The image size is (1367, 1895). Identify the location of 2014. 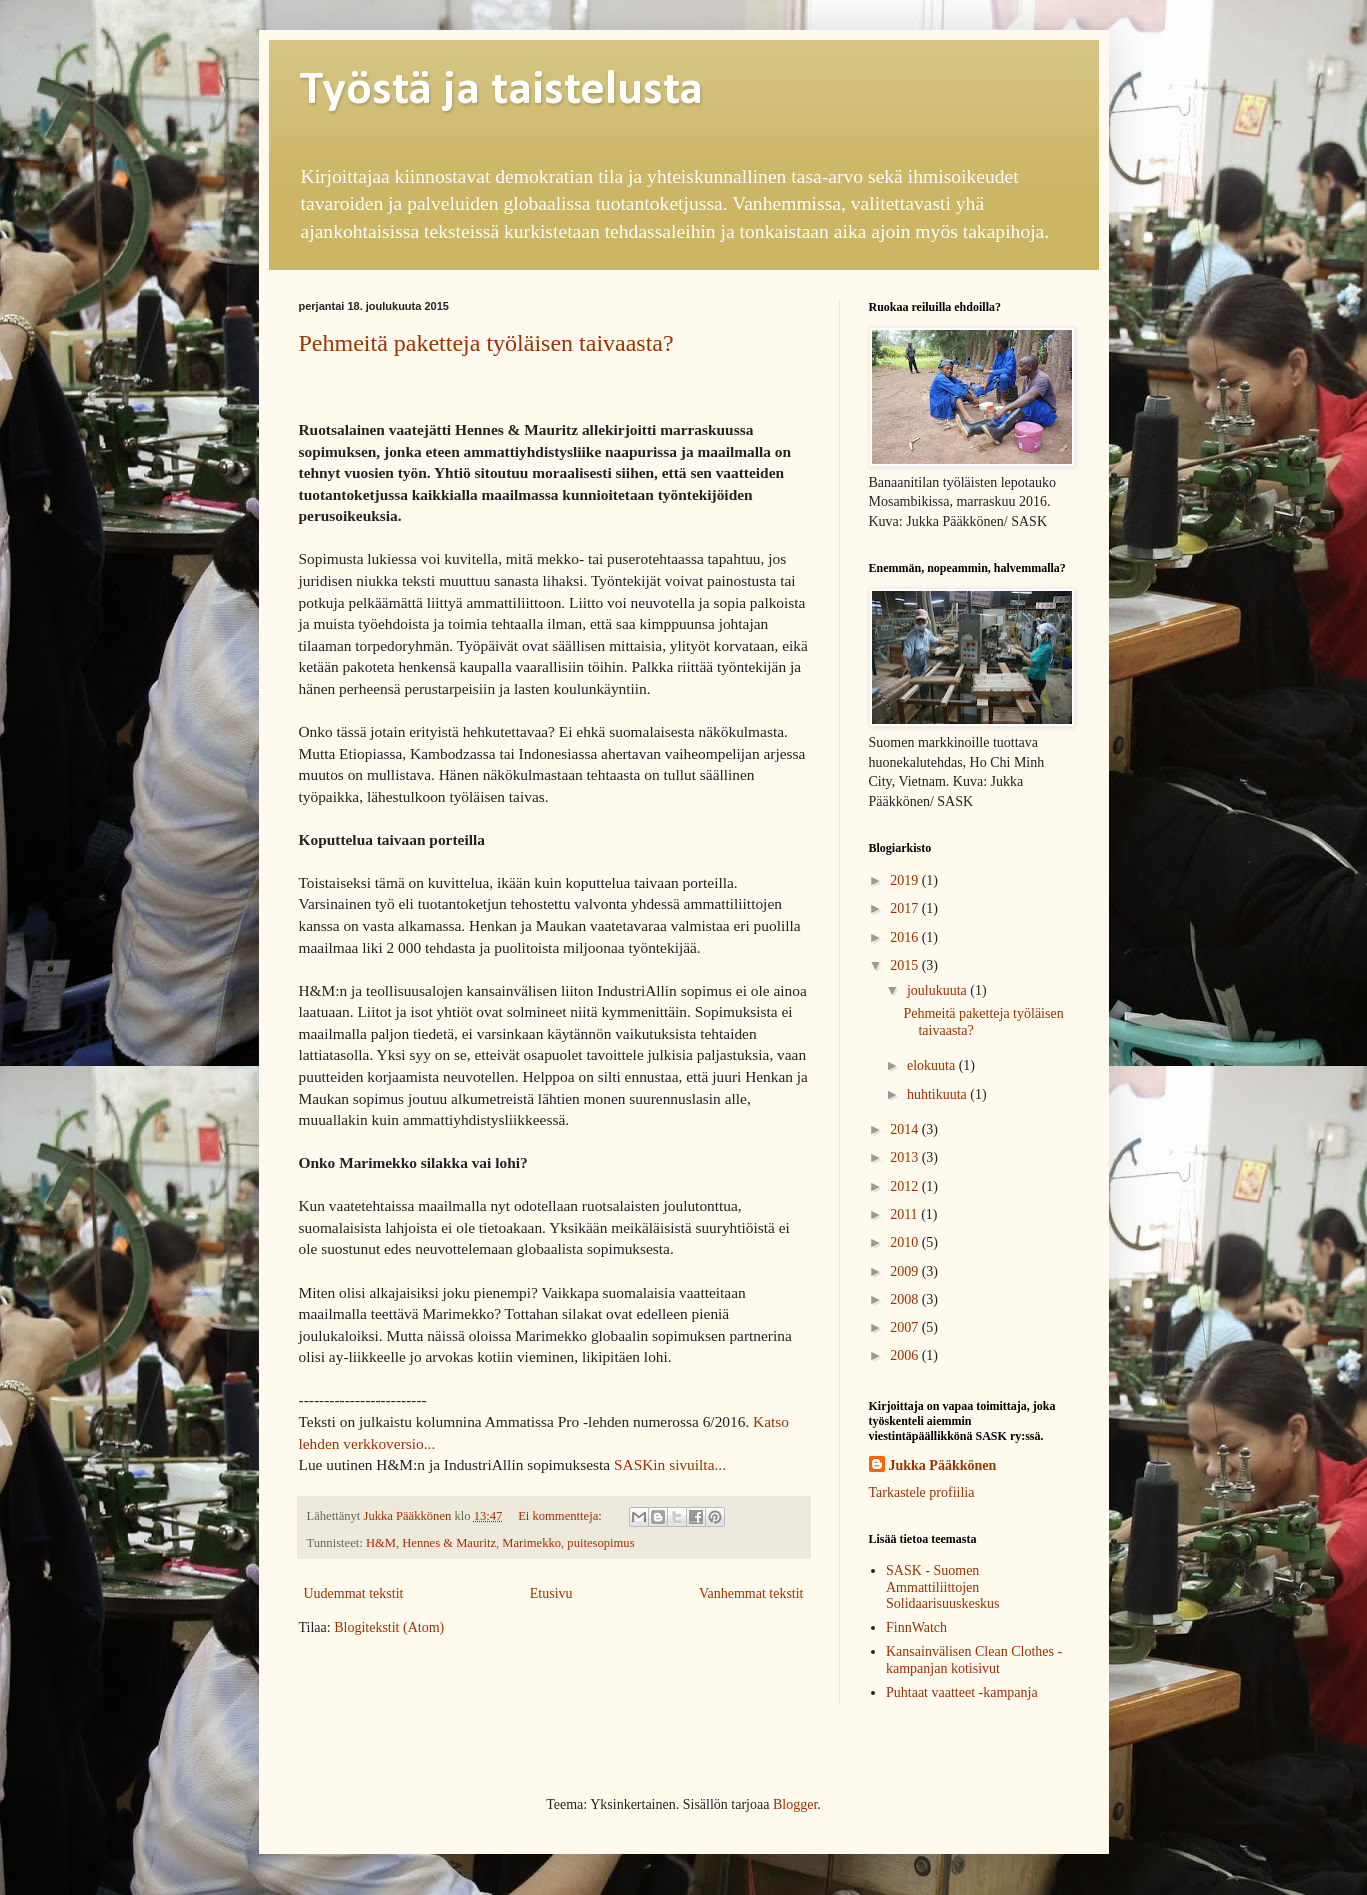
(906, 1129).